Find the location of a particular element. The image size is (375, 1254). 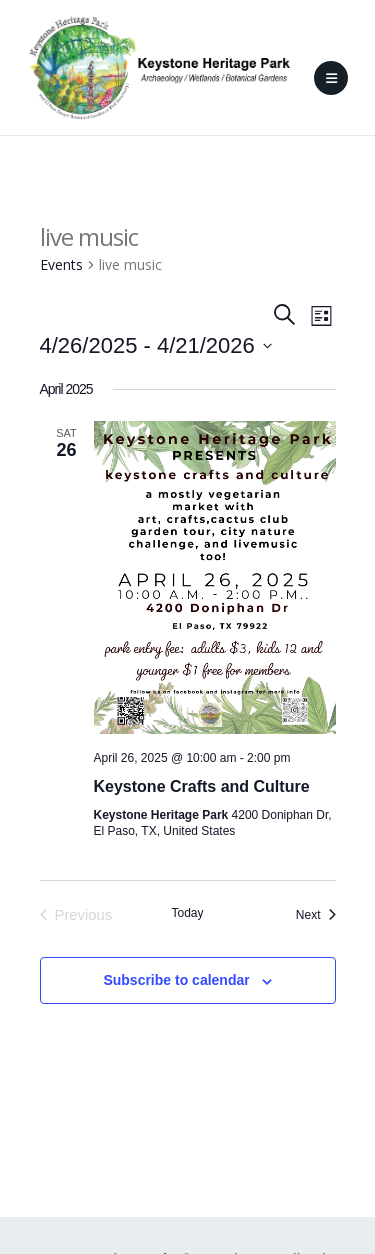

Events is located at coordinates (61, 264).